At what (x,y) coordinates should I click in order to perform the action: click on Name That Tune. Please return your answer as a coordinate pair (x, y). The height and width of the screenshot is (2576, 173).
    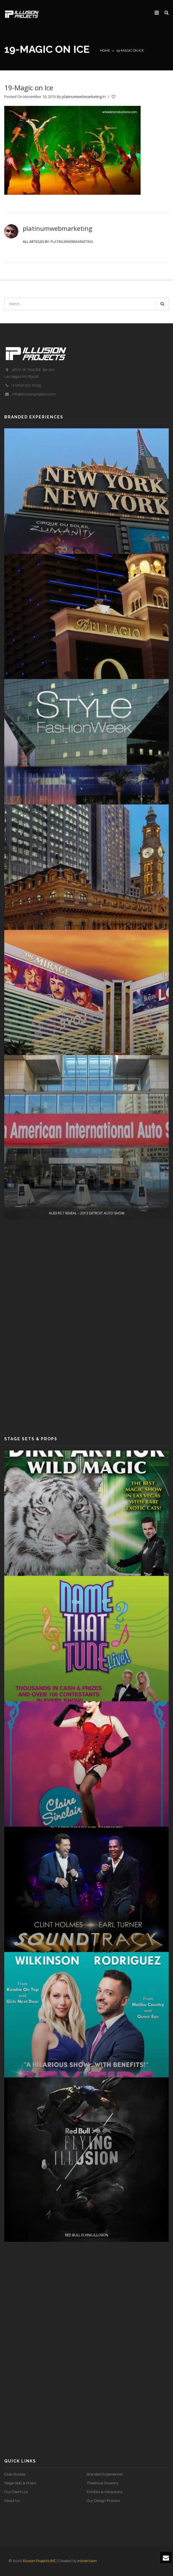
    Looking at the image, I should click on (86, 1773).